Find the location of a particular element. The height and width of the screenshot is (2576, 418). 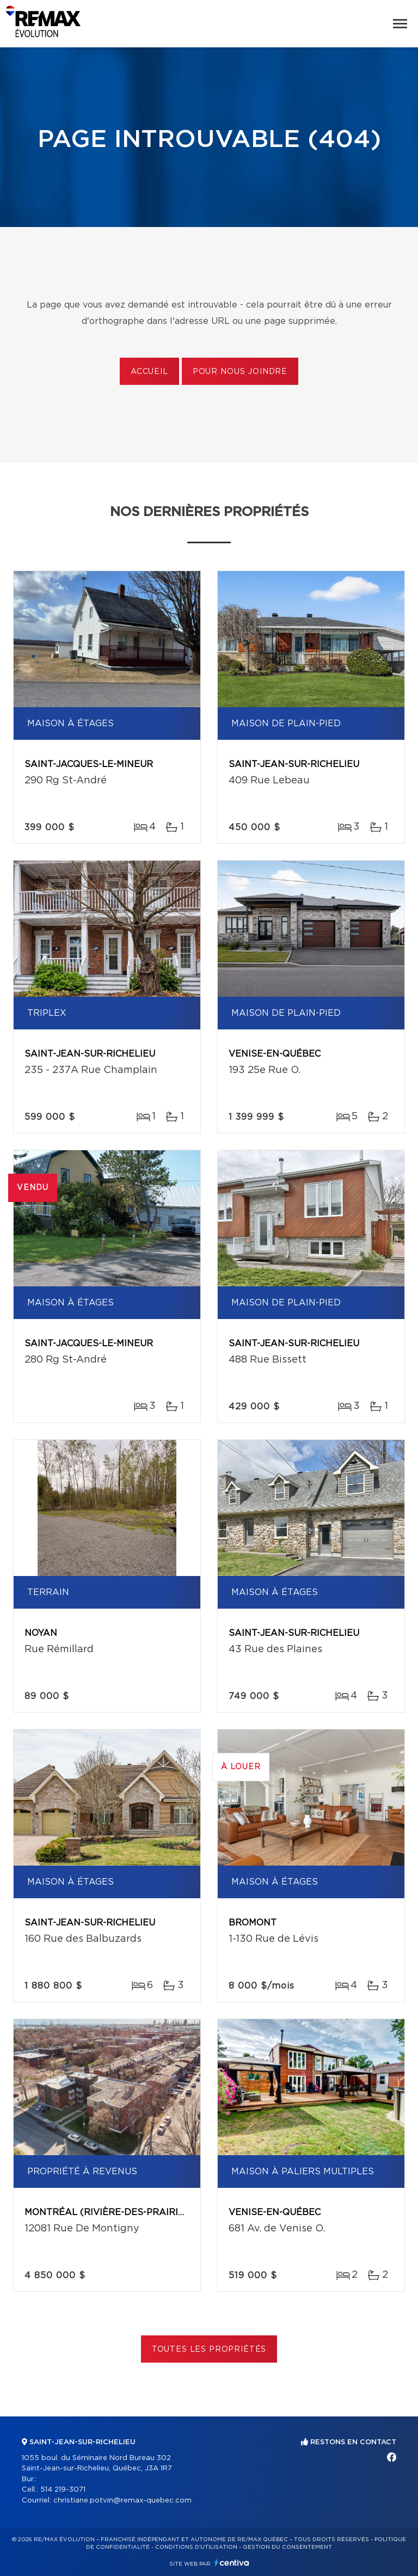

Toutes les propriétés is located at coordinates (209, 2349).